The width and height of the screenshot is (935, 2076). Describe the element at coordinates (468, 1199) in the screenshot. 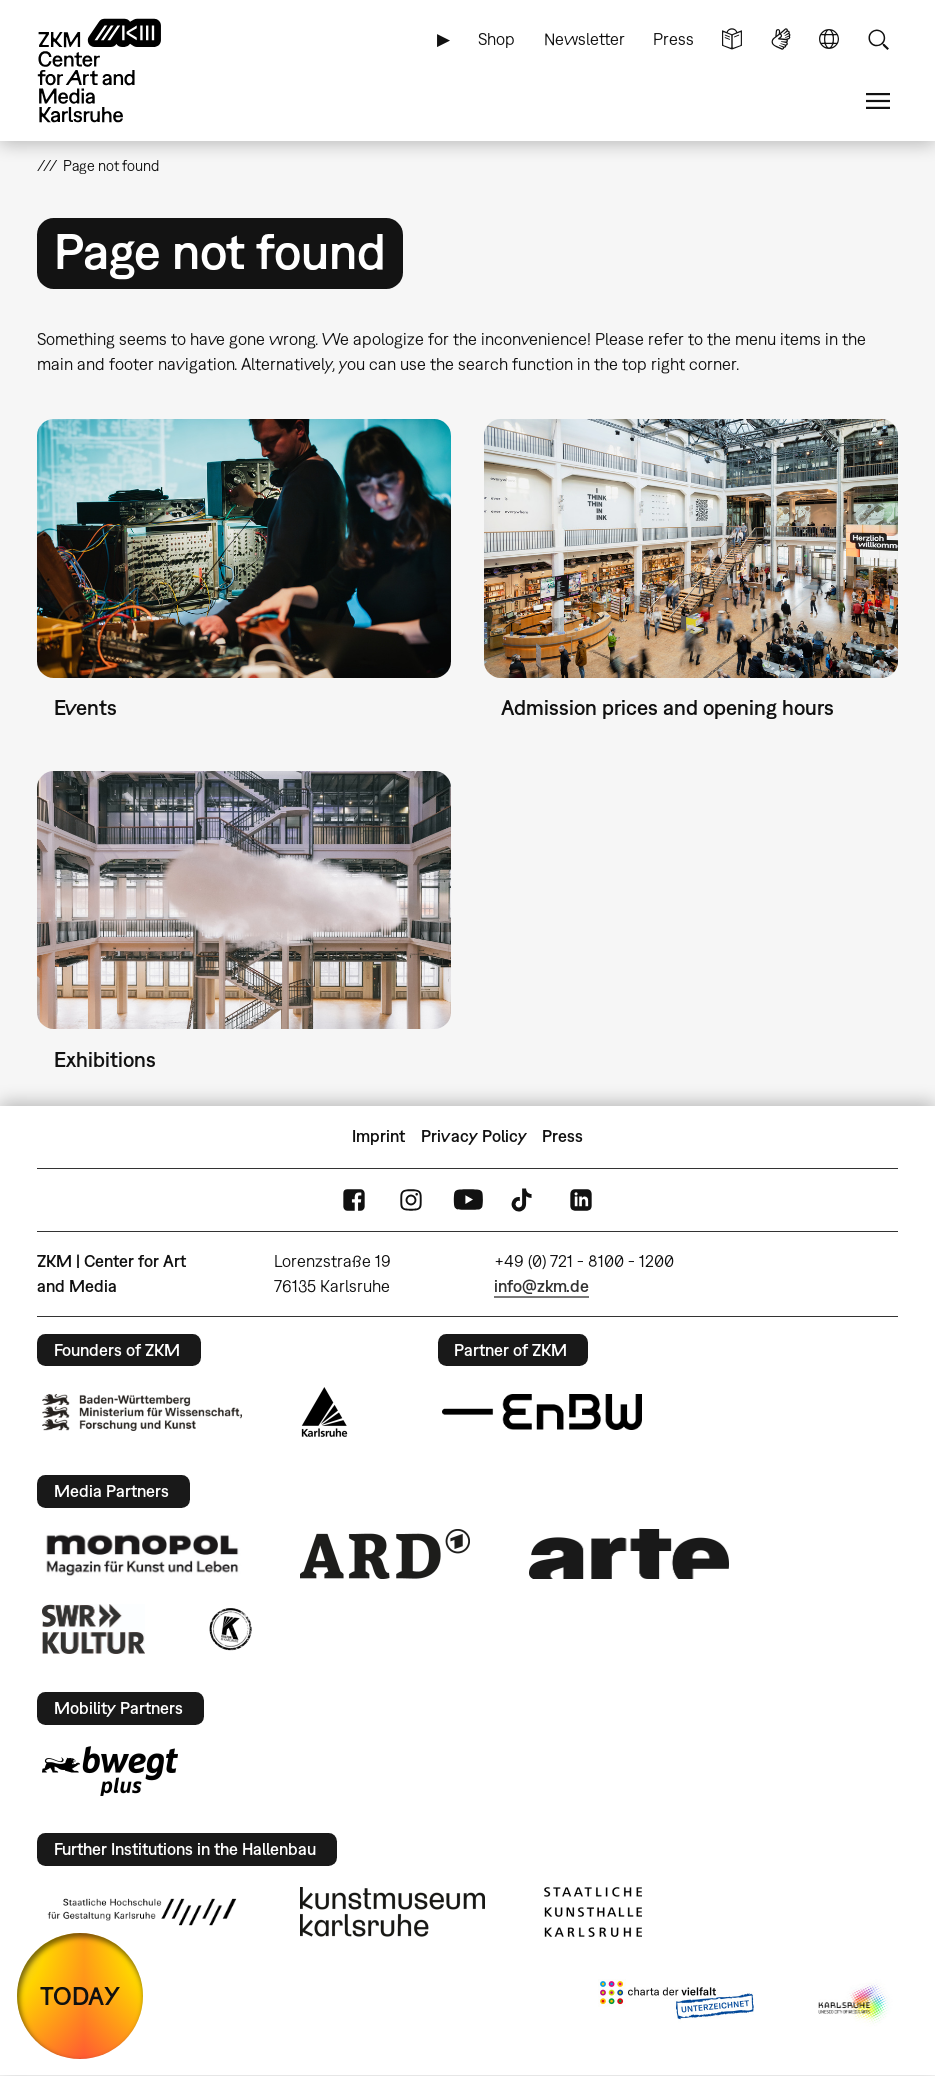

I see `YouTube` at that location.